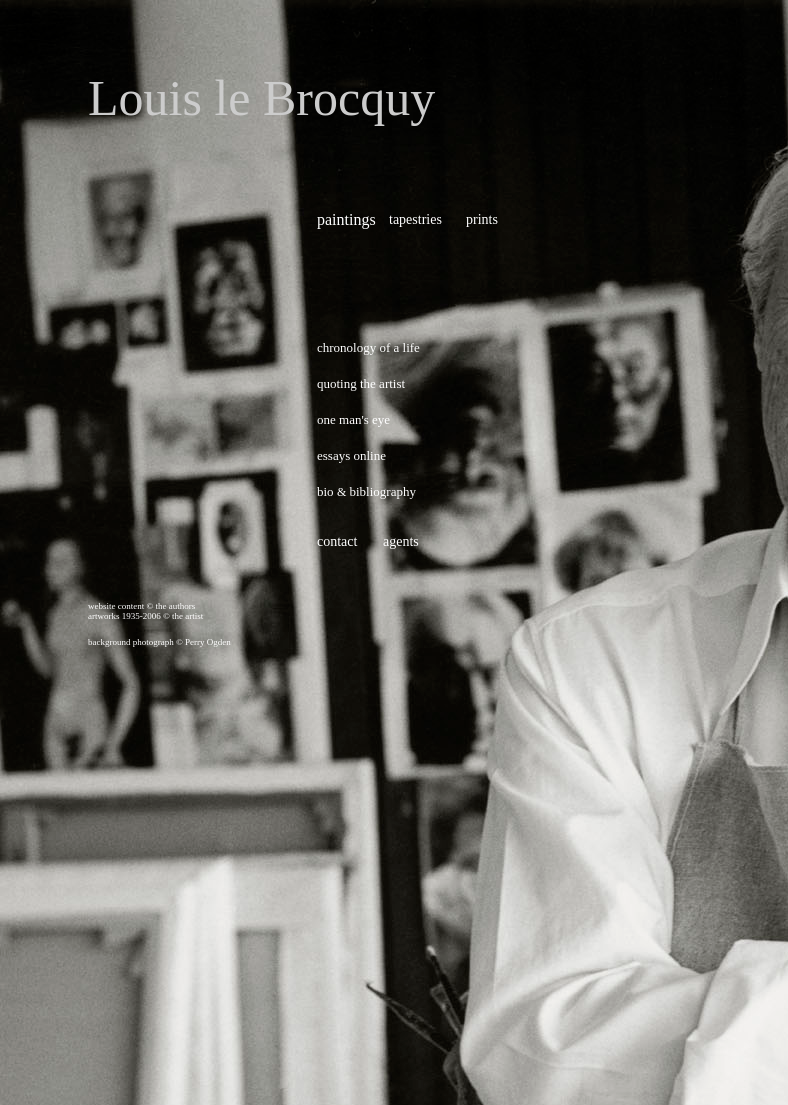  I want to click on bio bibliography, so click(366, 491).